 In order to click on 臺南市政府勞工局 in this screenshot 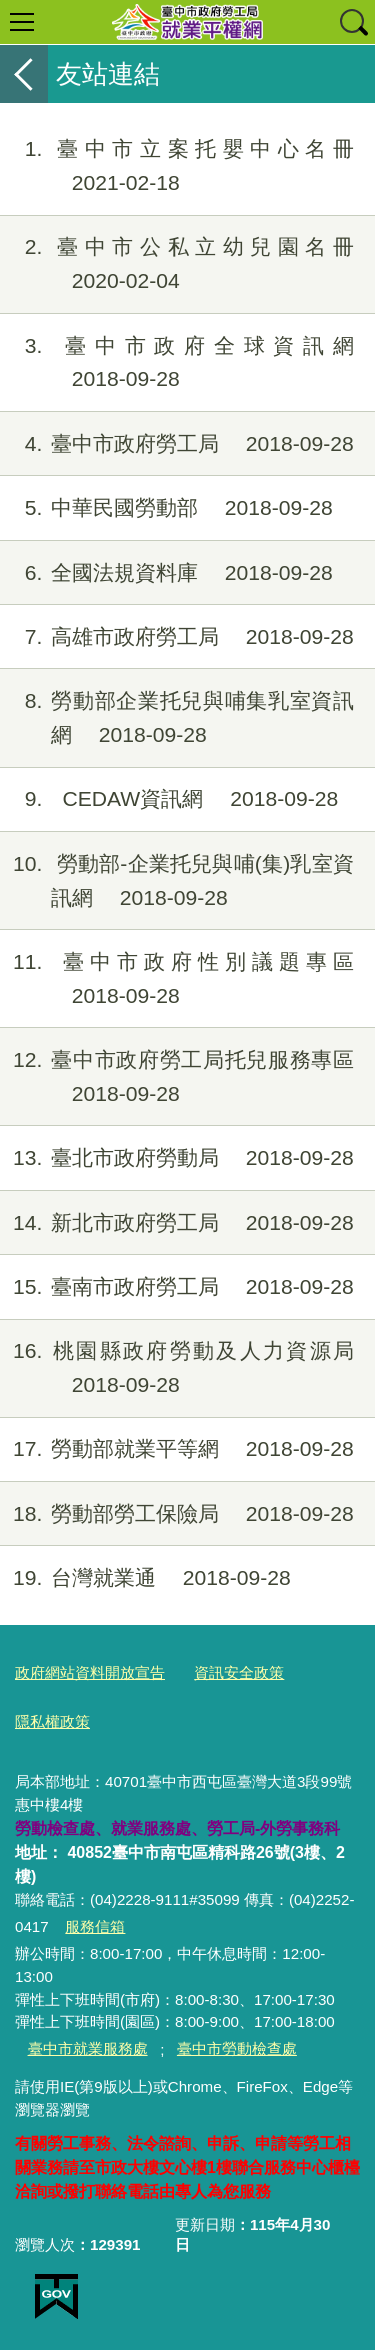, I will do `click(177, 1287)`.